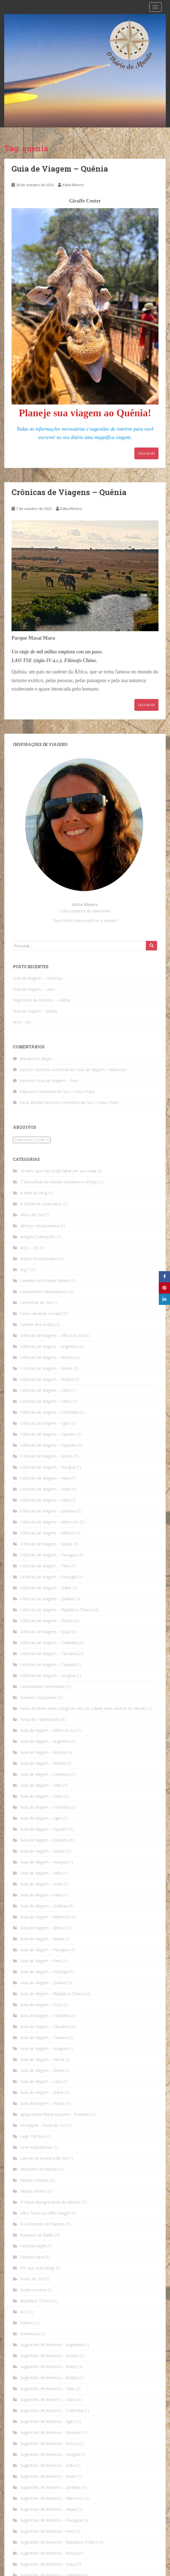  Describe the element at coordinates (58, 1171) in the screenshot. I see `10 itens que não pode faltar em sua mala` at that location.